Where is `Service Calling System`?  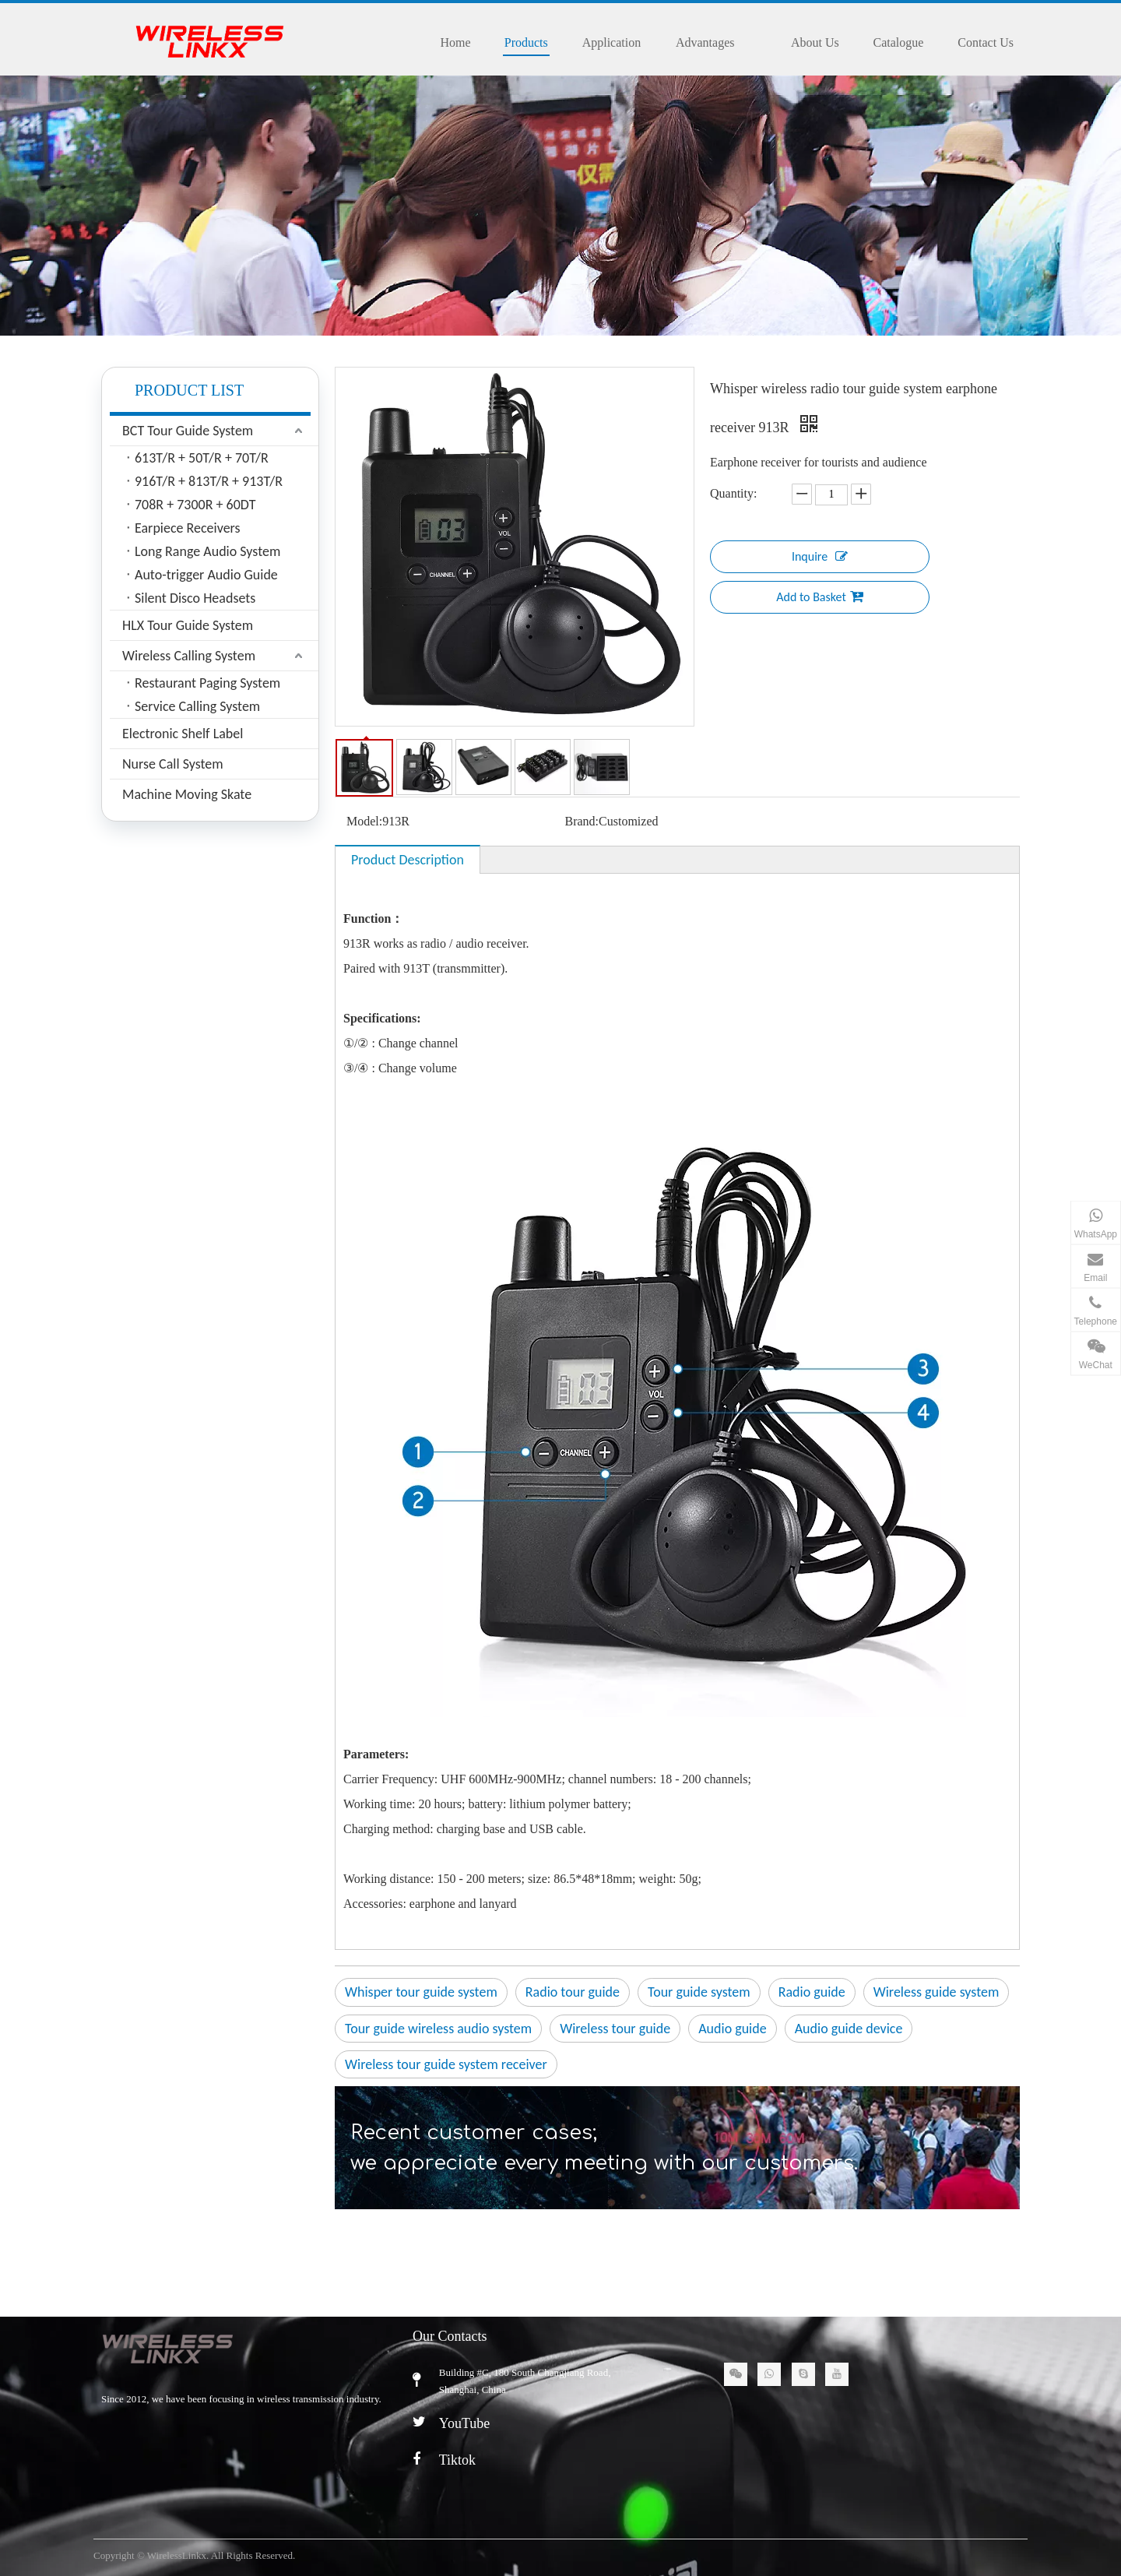 Service Calling System is located at coordinates (197, 706).